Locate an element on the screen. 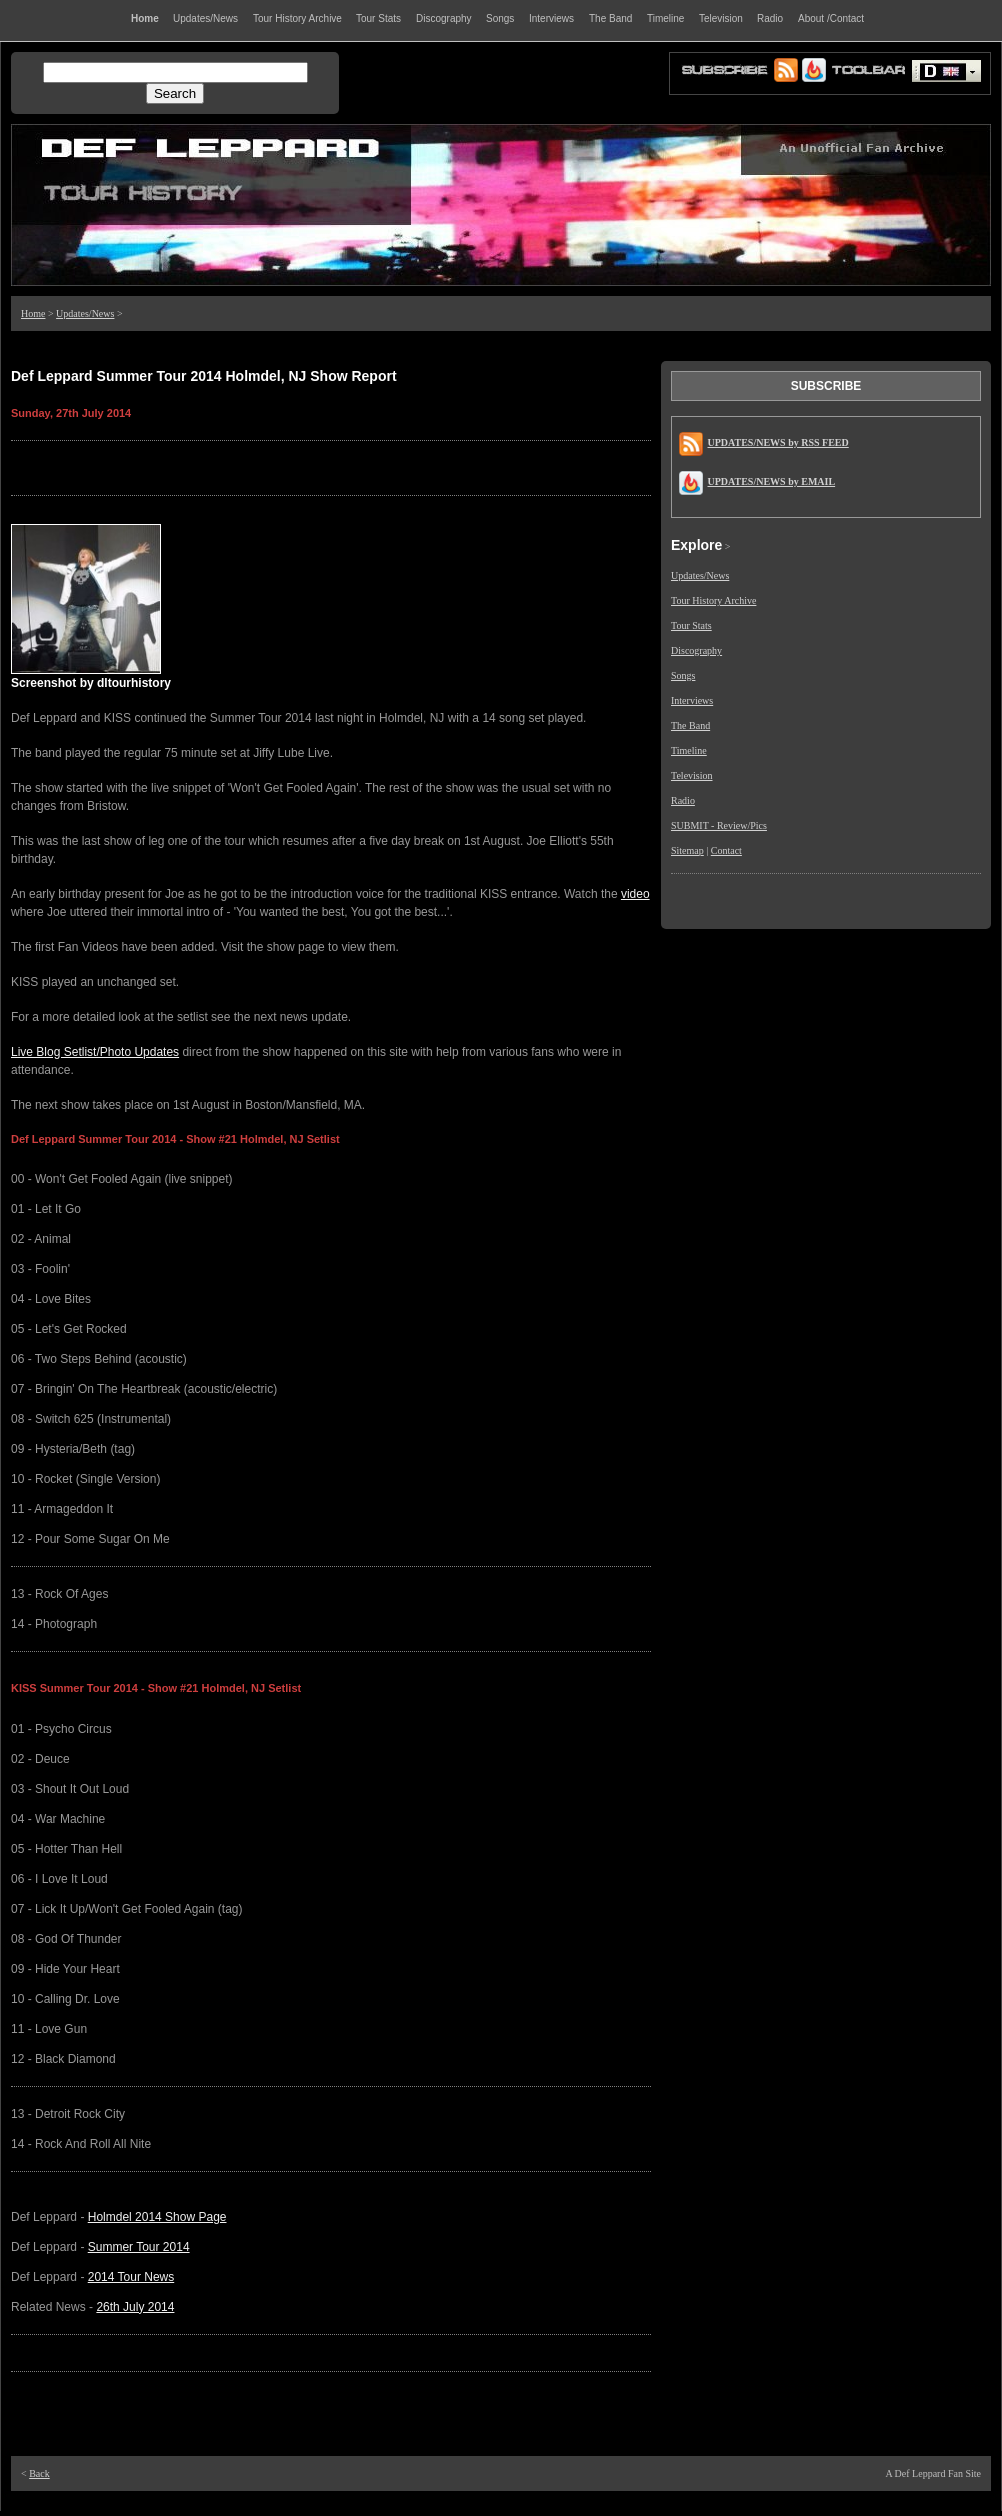  Discography is located at coordinates (696, 650).